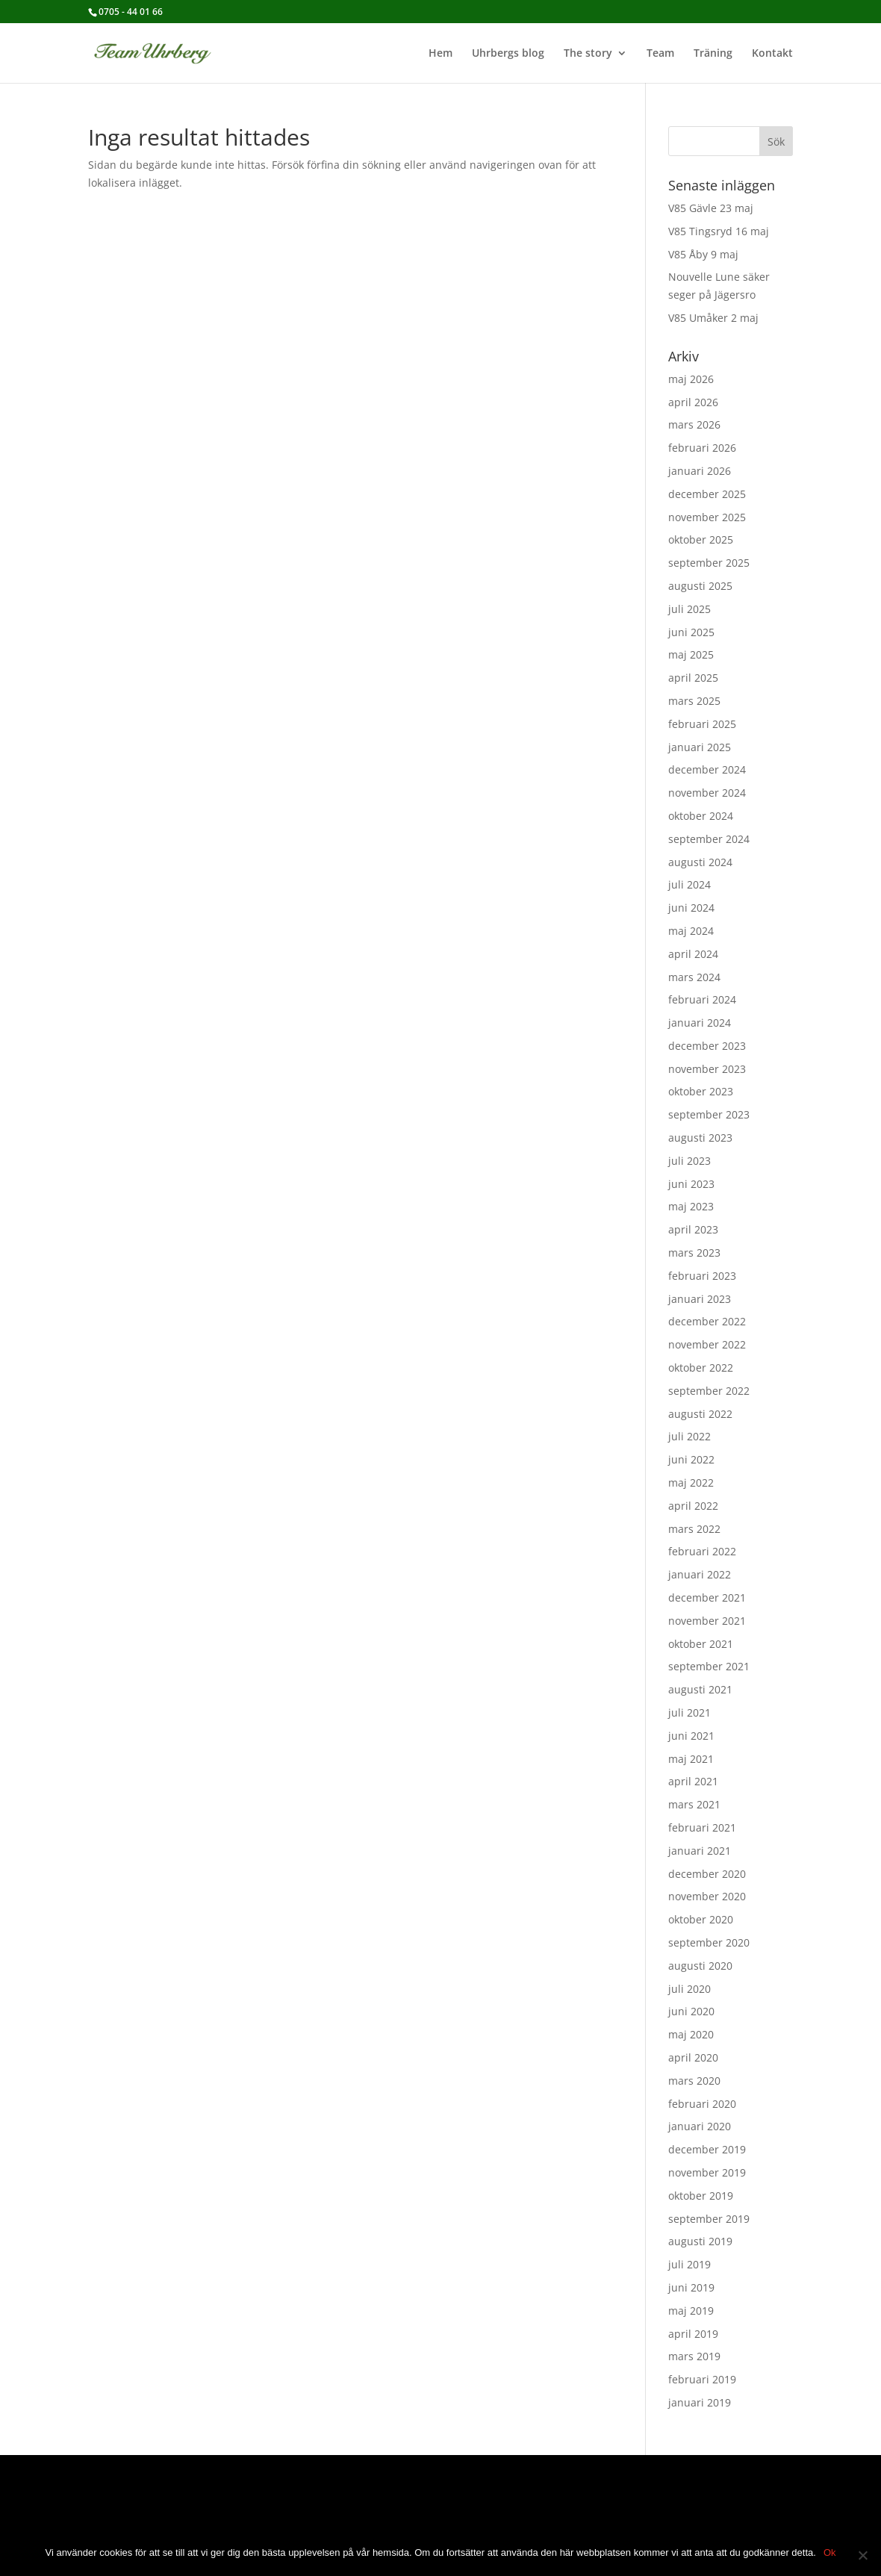 This screenshot has height=2576, width=881. I want to click on februari 2025, so click(702, 724).